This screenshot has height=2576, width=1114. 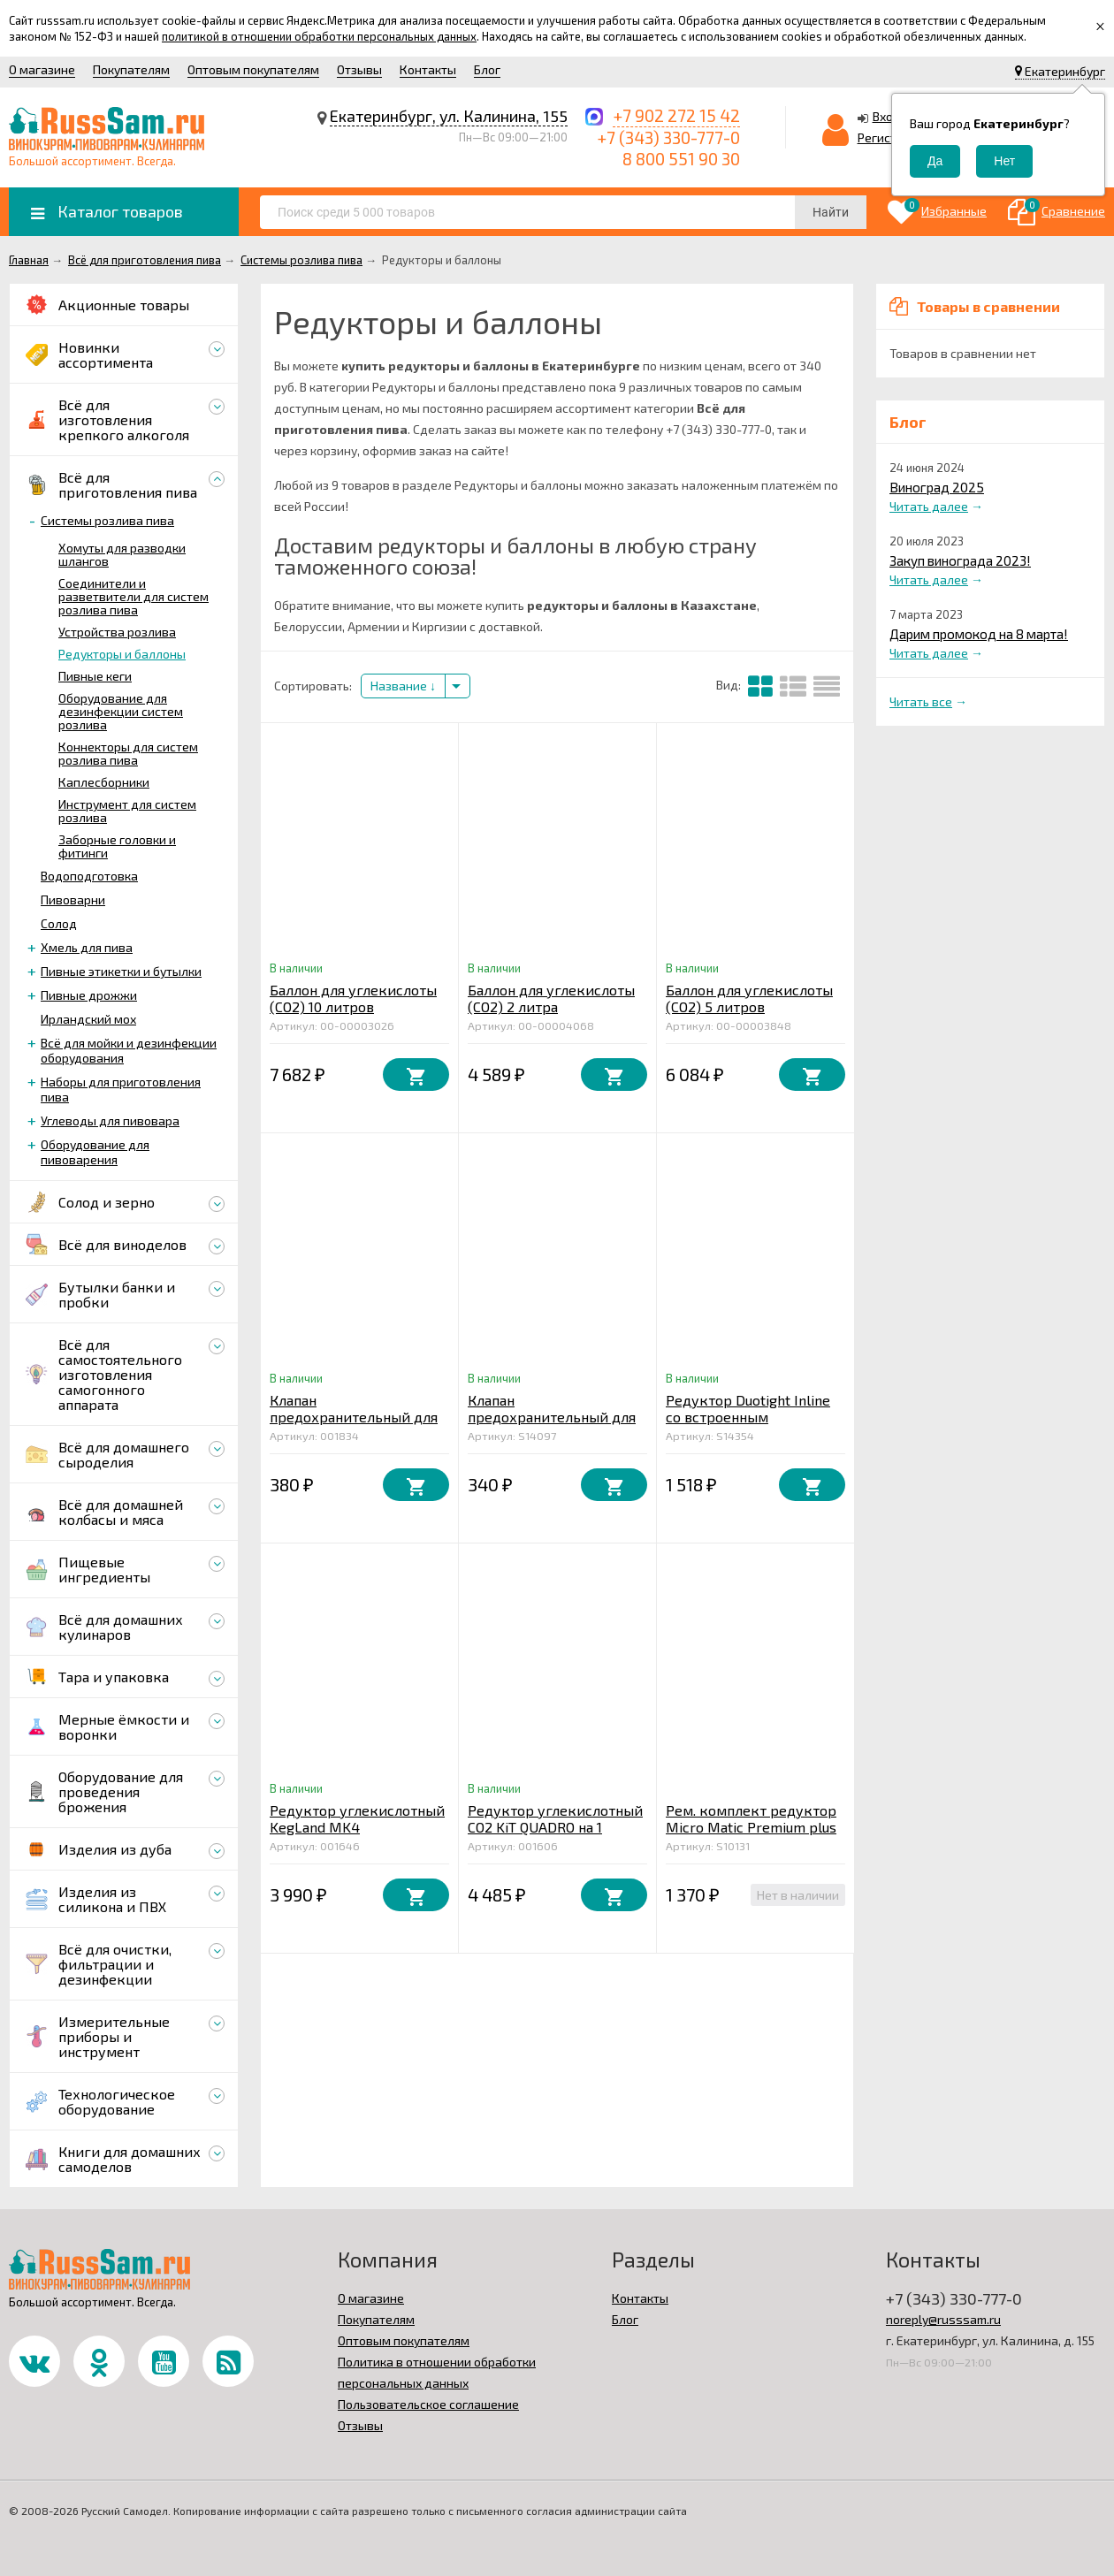 I want to click on Редуктор углекислотный СО2 KiT QUADRO на 1 выход, so click(x=555, y=1827).